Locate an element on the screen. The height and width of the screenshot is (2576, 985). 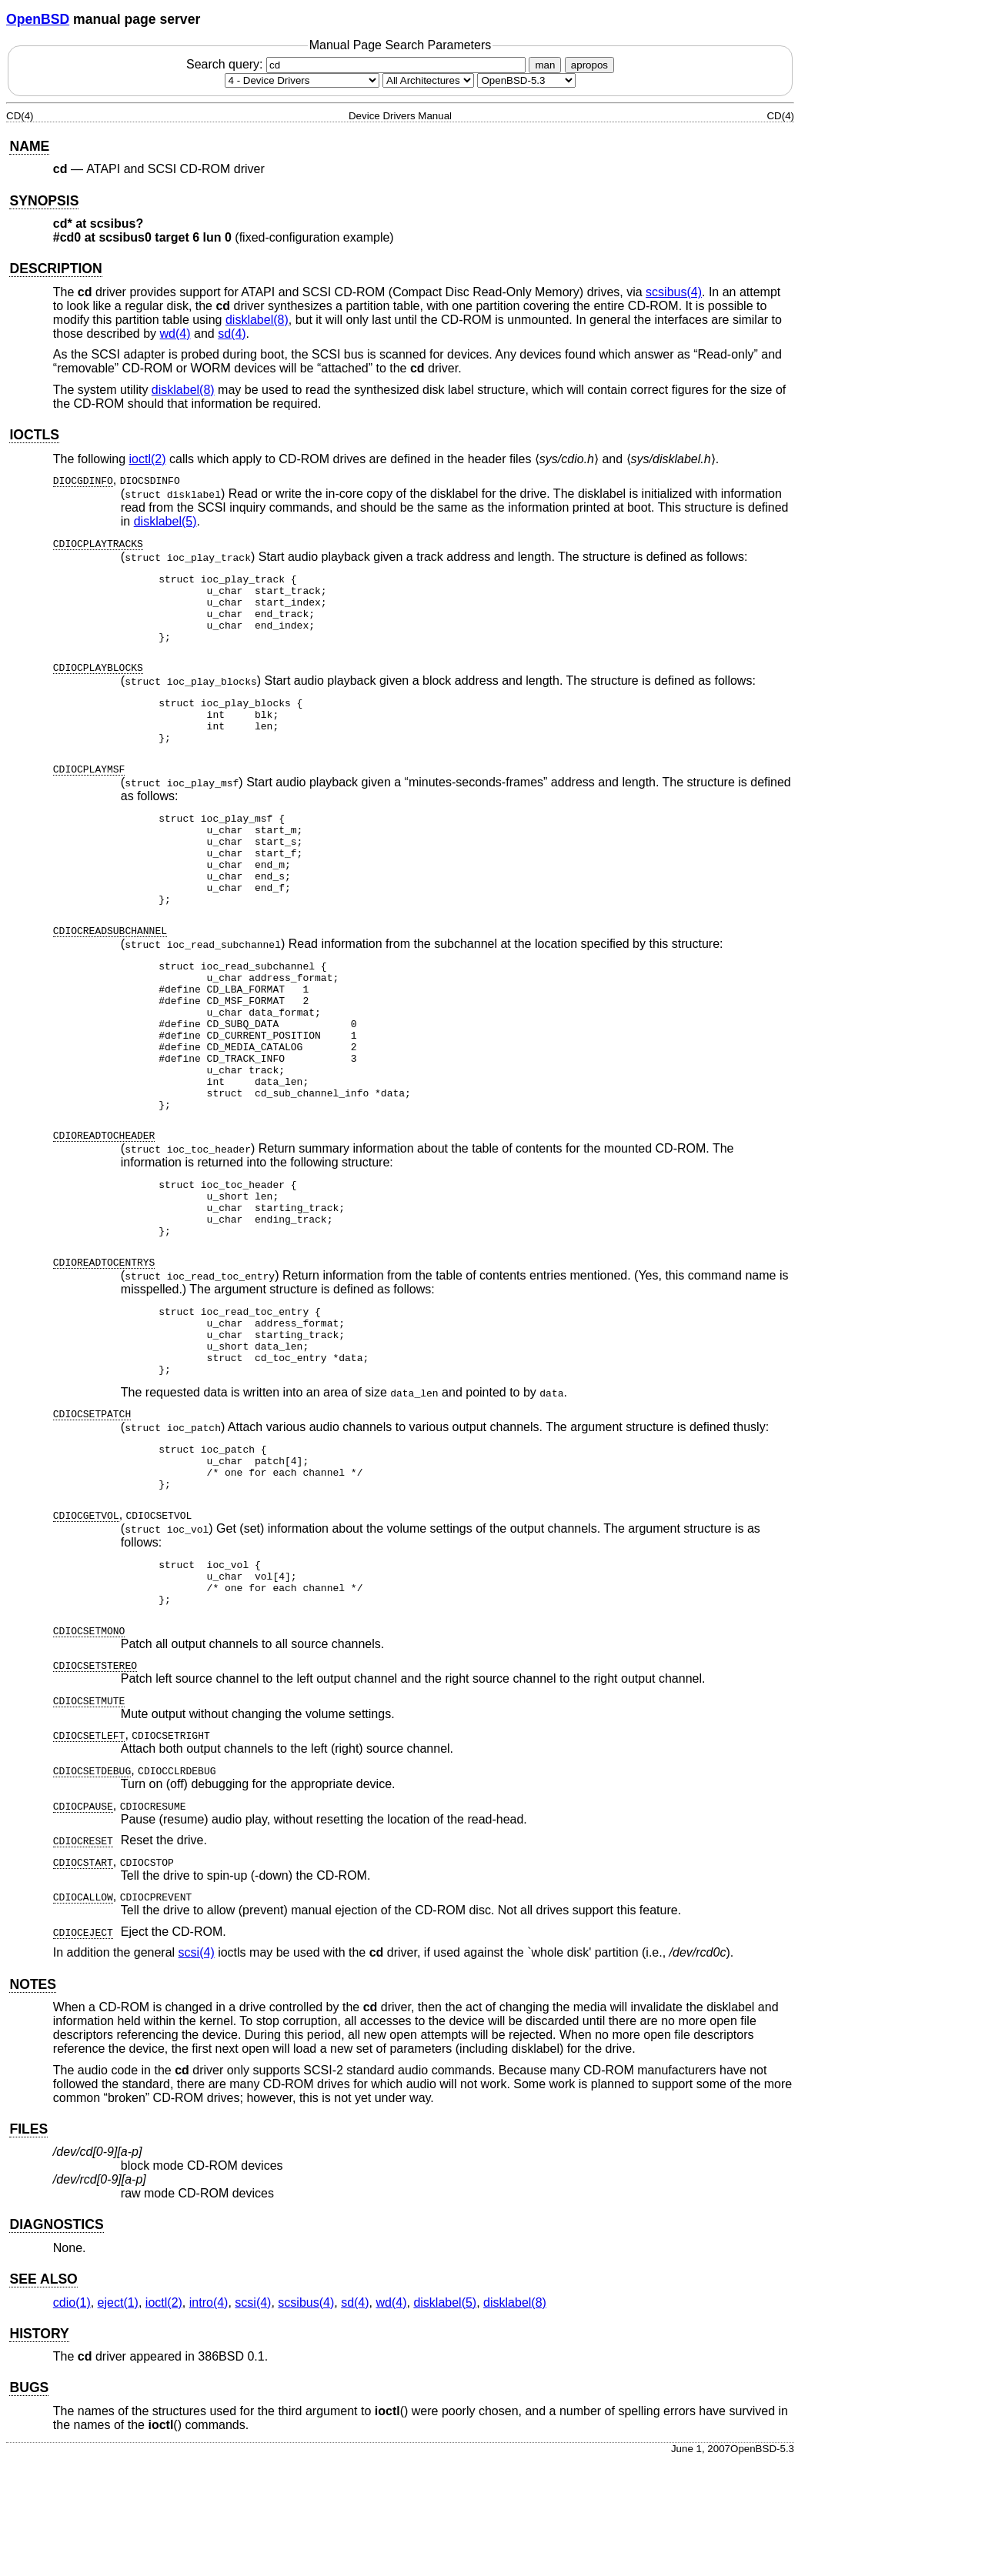
FILES is located at coordinates (28, 2244).